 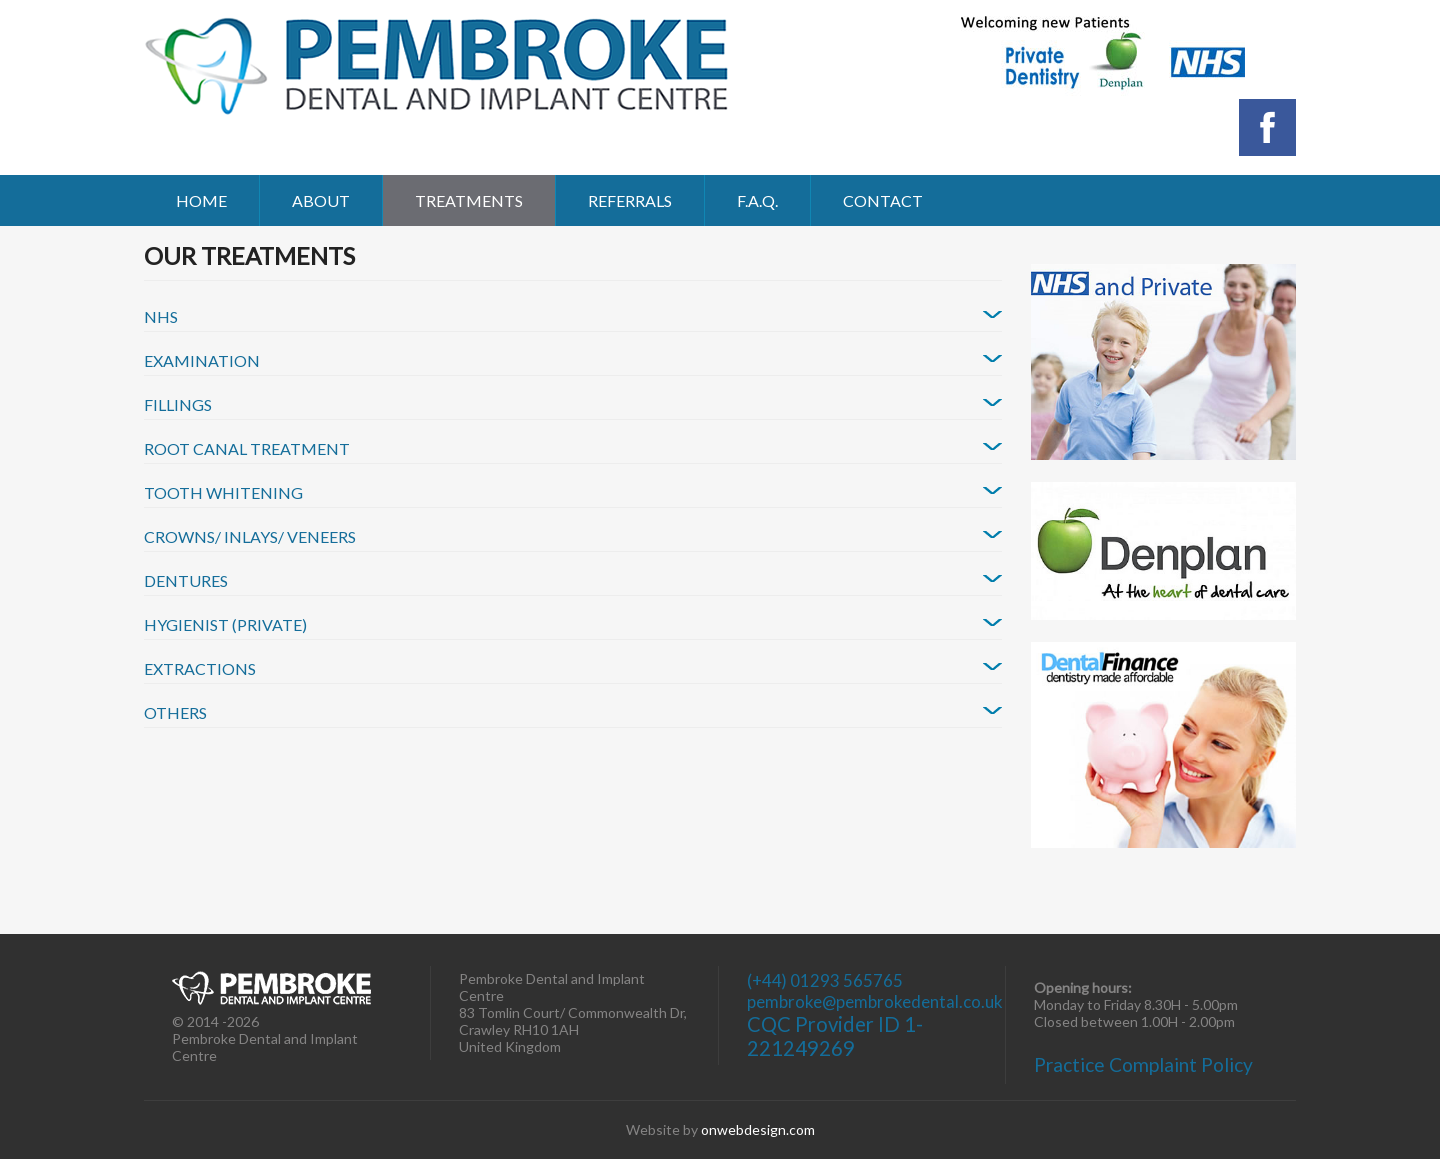 I want to click on onwebdesign.com, so click(x=758, y=1129).